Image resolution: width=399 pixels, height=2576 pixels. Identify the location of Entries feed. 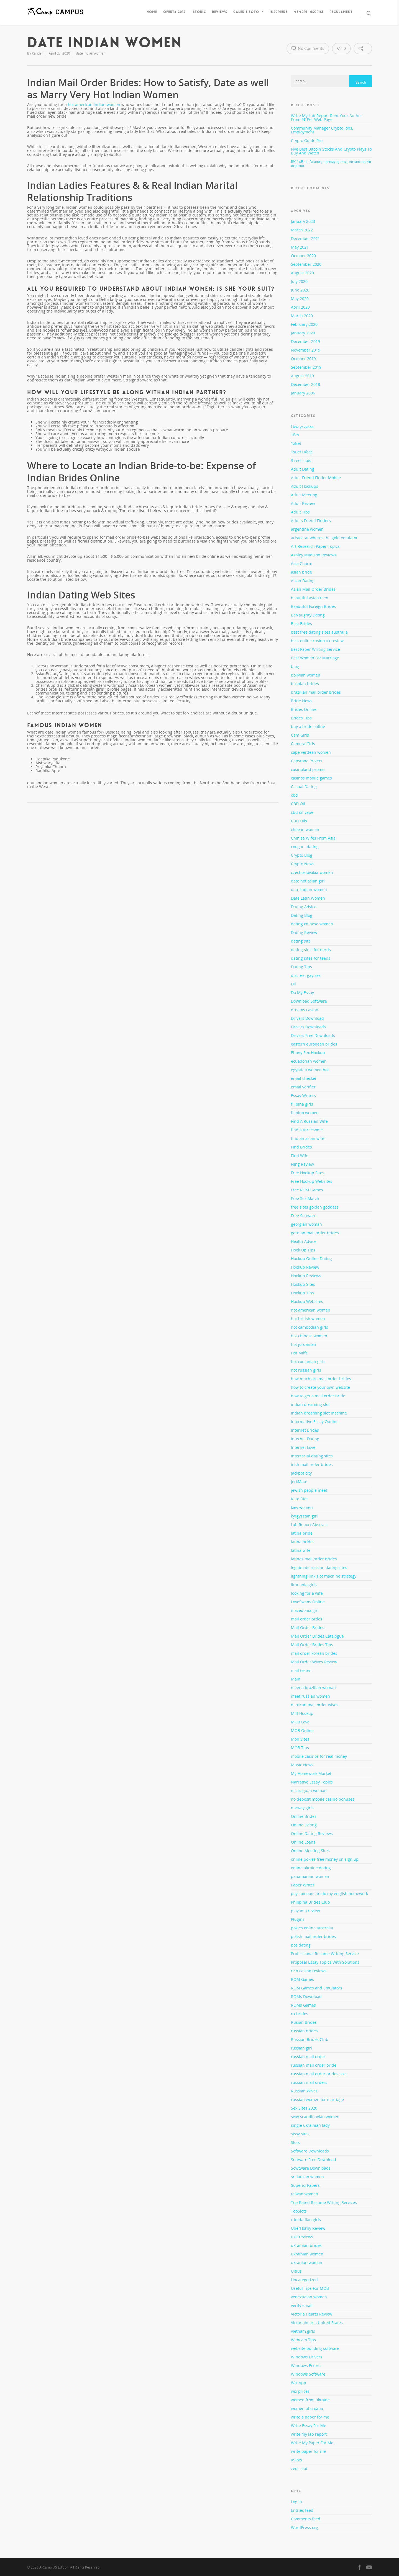
(302, 2510).